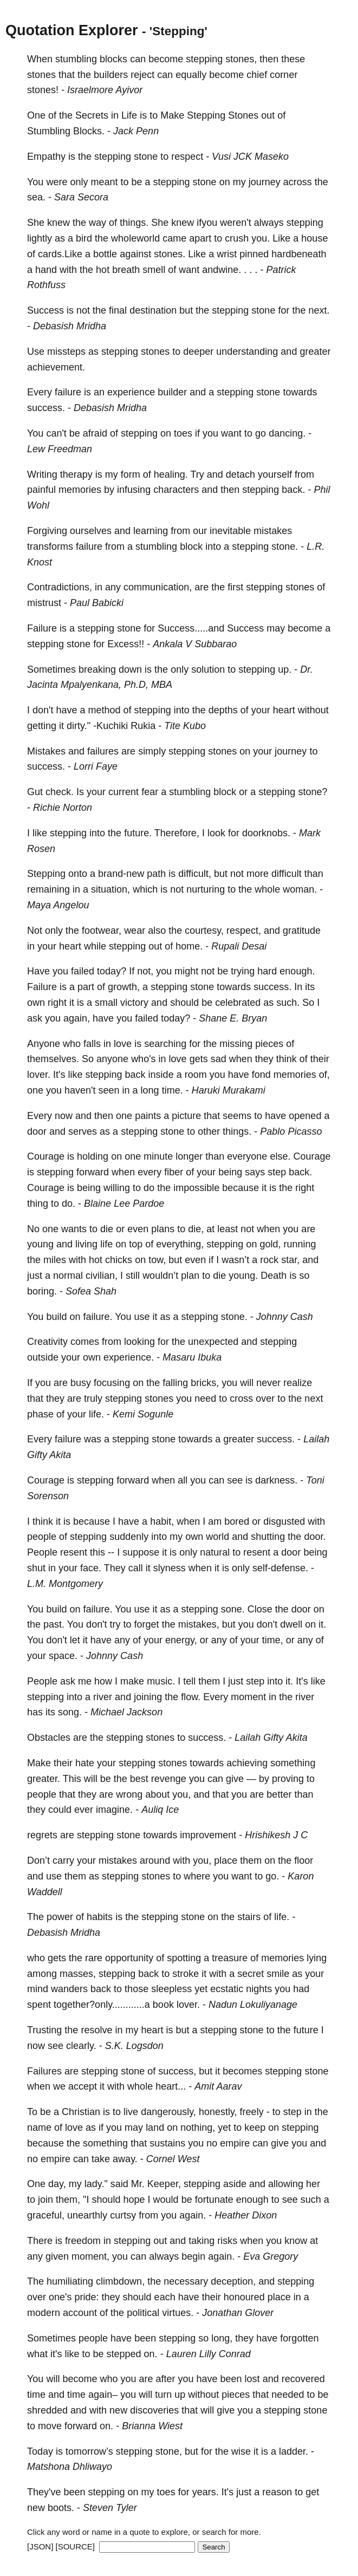 The width and height of the screenshot is (358, 2576). Describe the element at coordinates (252, 2111) in the screenshot. I see `freely` at that location.